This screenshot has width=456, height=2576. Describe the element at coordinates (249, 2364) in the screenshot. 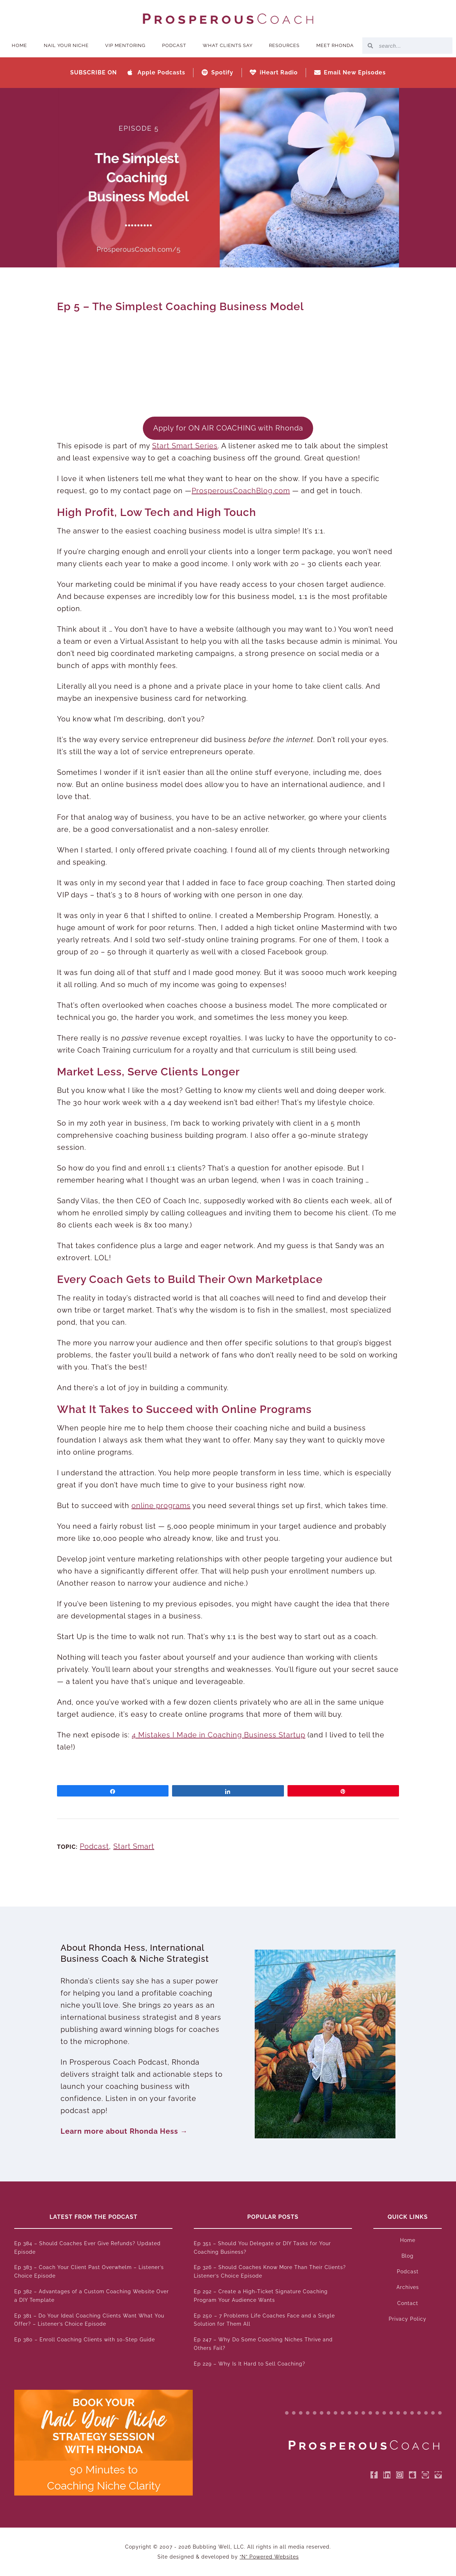

I see `Ep 229 – Why Is It Hard to Sell Coaching?` at that location.